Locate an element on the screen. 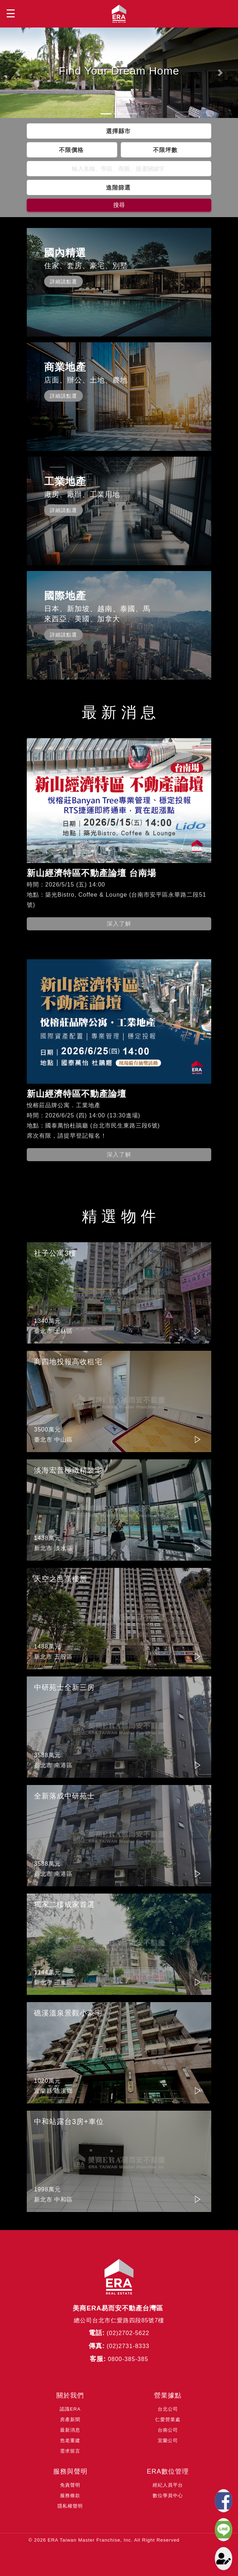 The image size is (238, 2576). 危老重建 is located at coordinates (70, 2440).